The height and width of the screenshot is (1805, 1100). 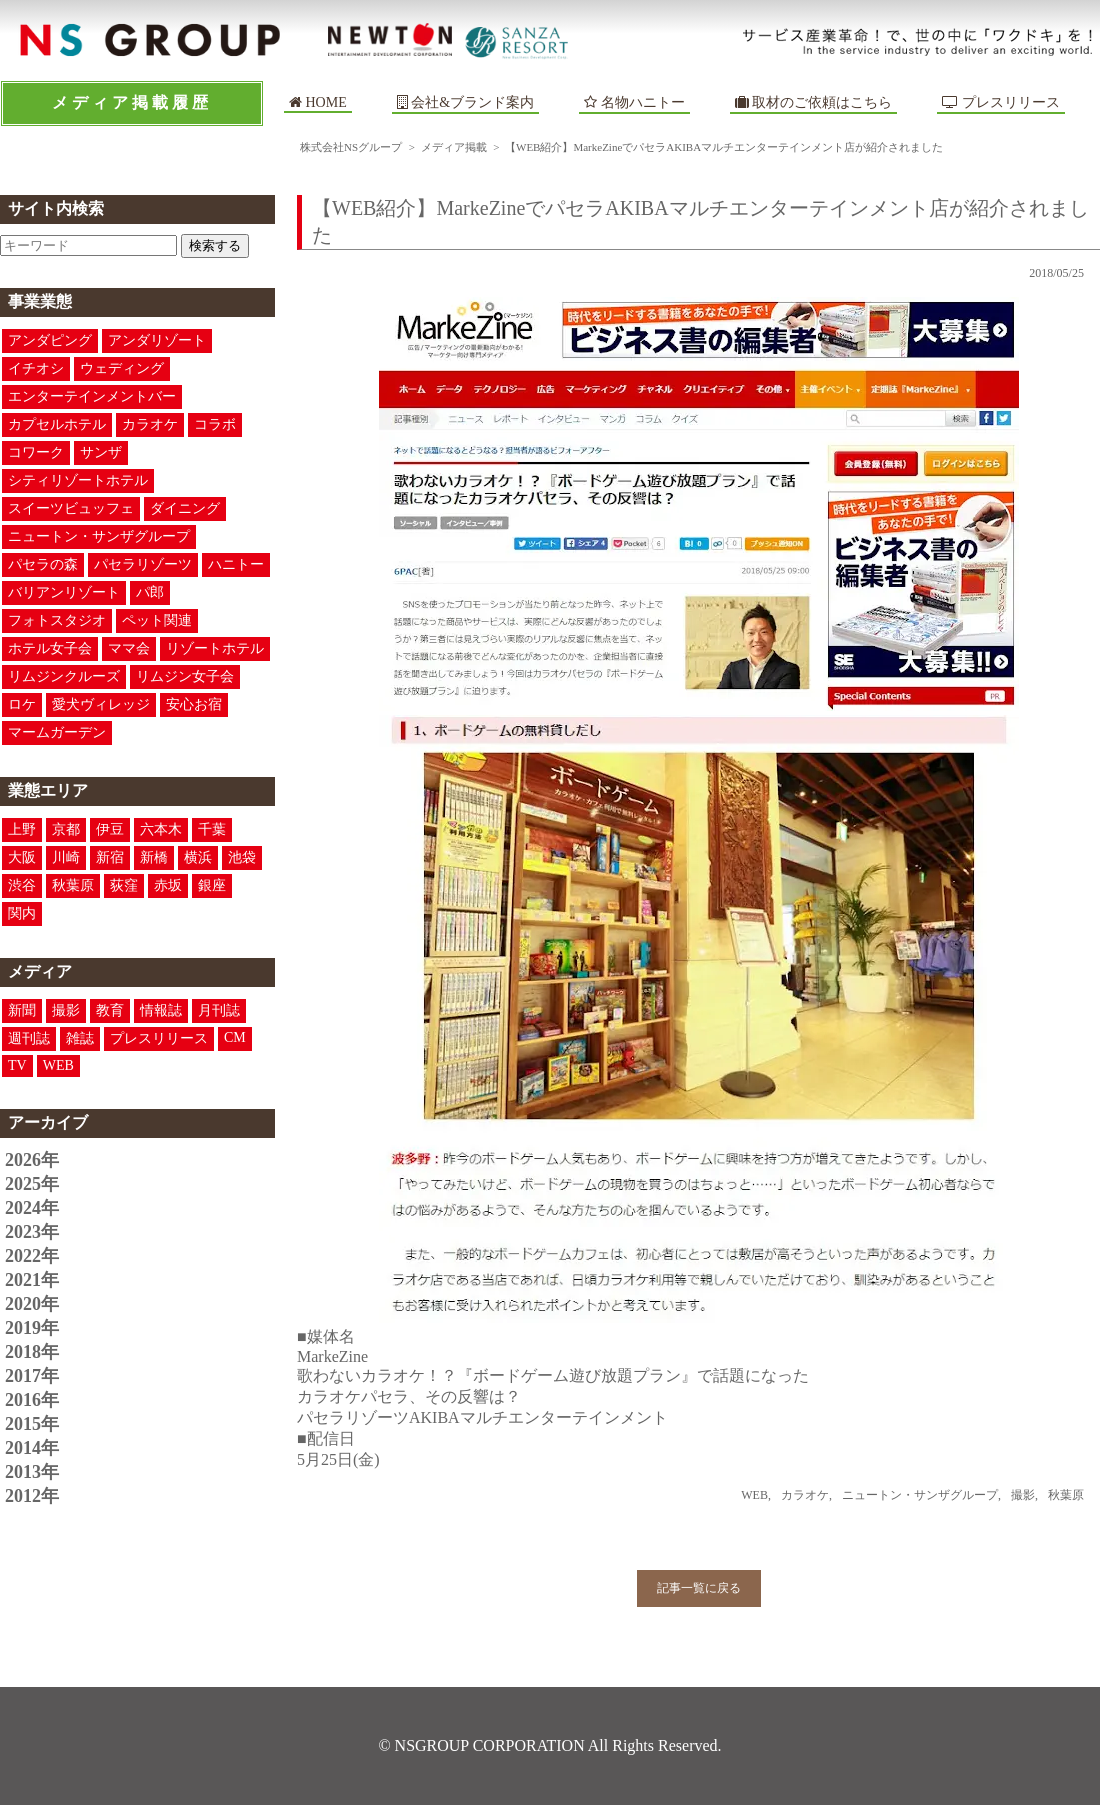 I want to click on ホテル女子会, so click(x=50, y=648).